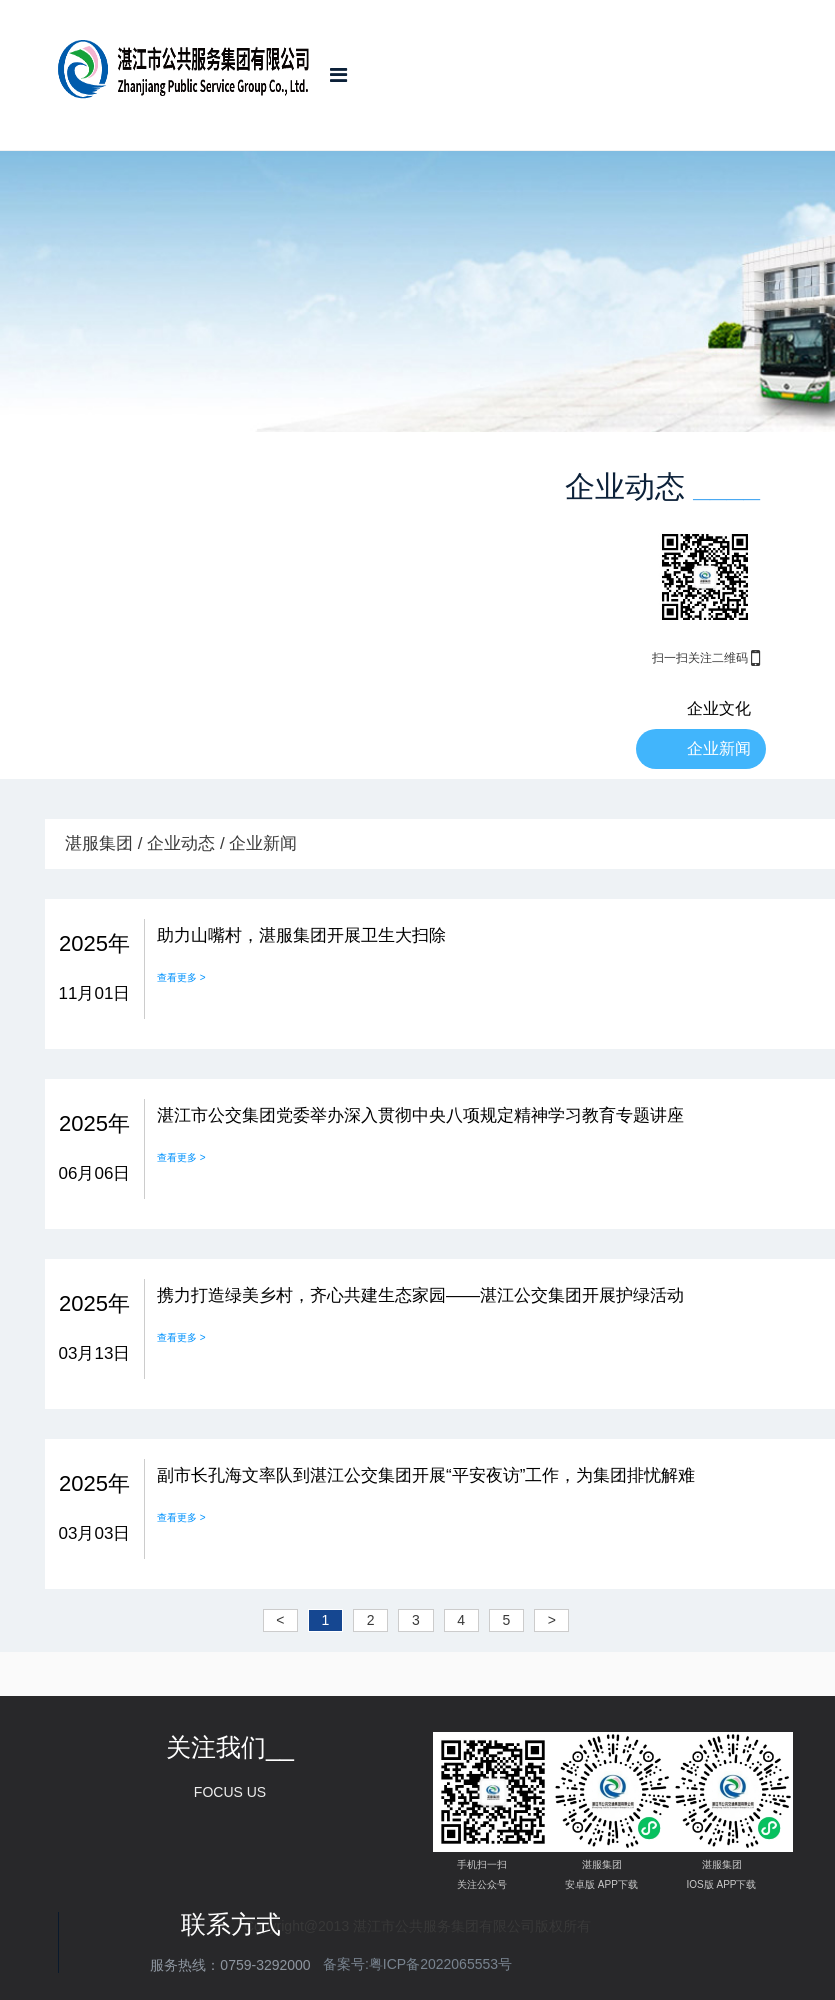 Image resolution: width=835 pixels, height=2000 pixels. What do you see at coordinates (426, 1475) in the screenshot?
I see `副市长孔海文率队到湛江公交集团开展“平安夜访”工作，为集团排忧解难` at bounding box center [426, 1475].